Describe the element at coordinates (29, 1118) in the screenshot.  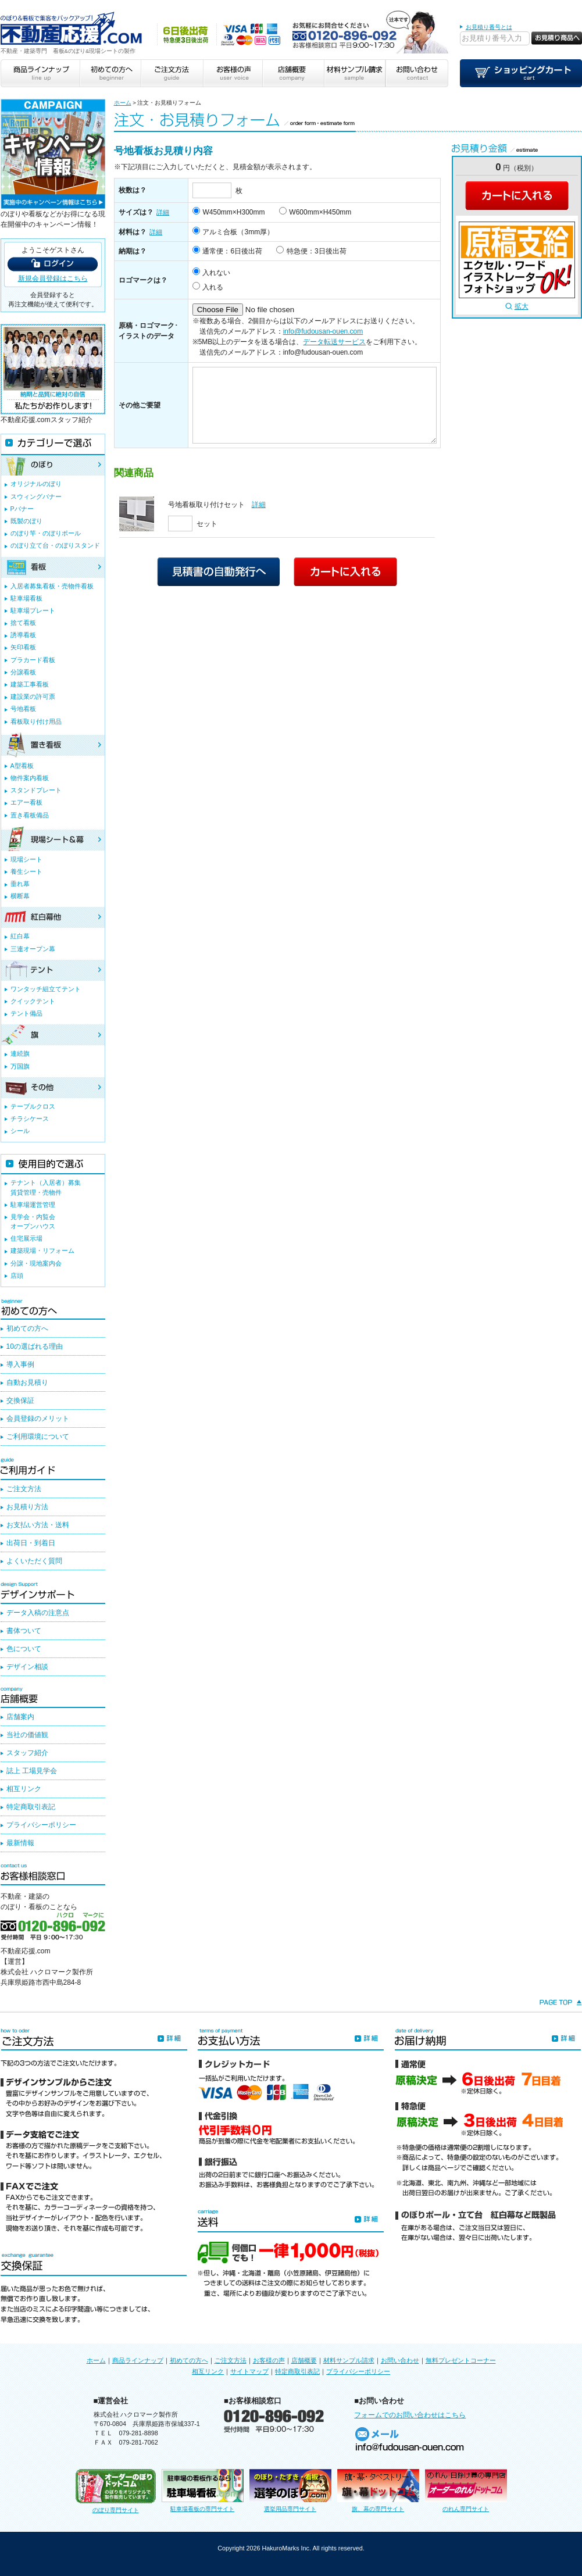
I see `チラシケース` at that location.